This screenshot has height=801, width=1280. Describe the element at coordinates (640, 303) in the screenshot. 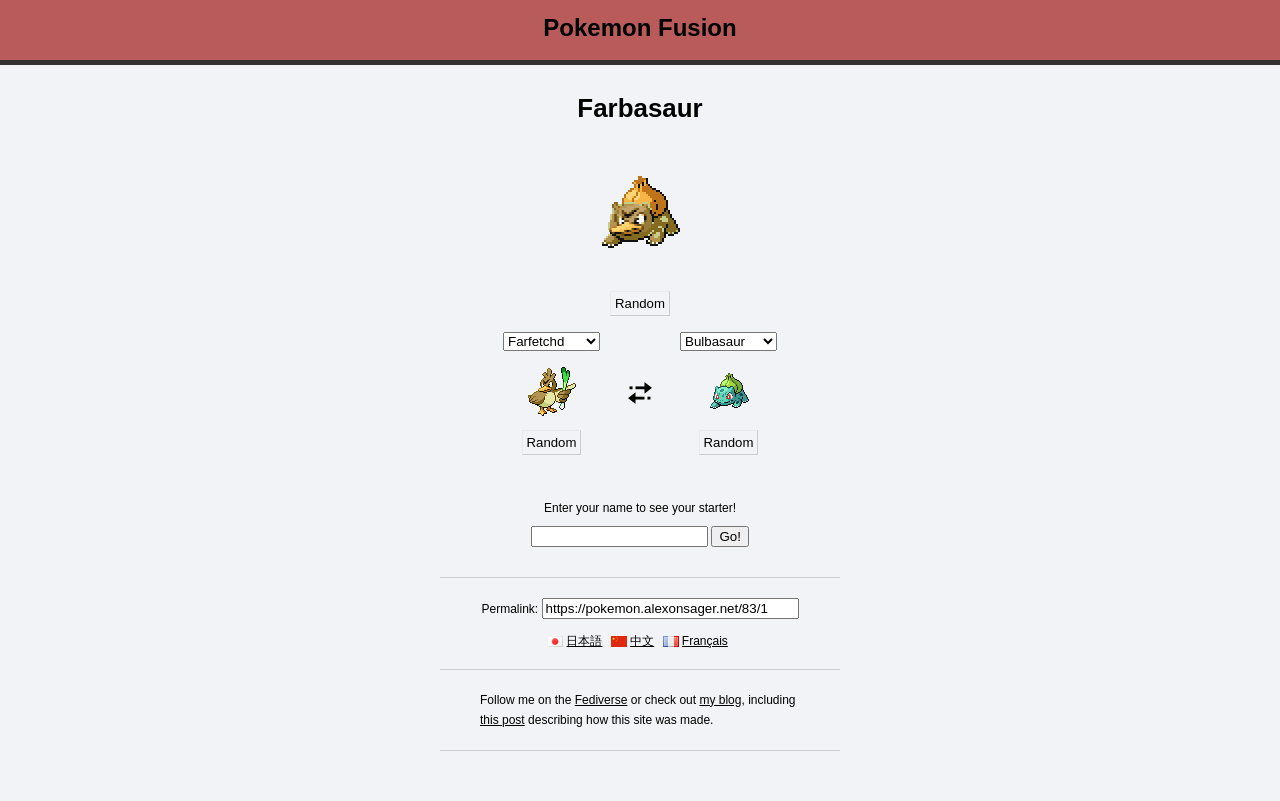

I see `Random` at that location.